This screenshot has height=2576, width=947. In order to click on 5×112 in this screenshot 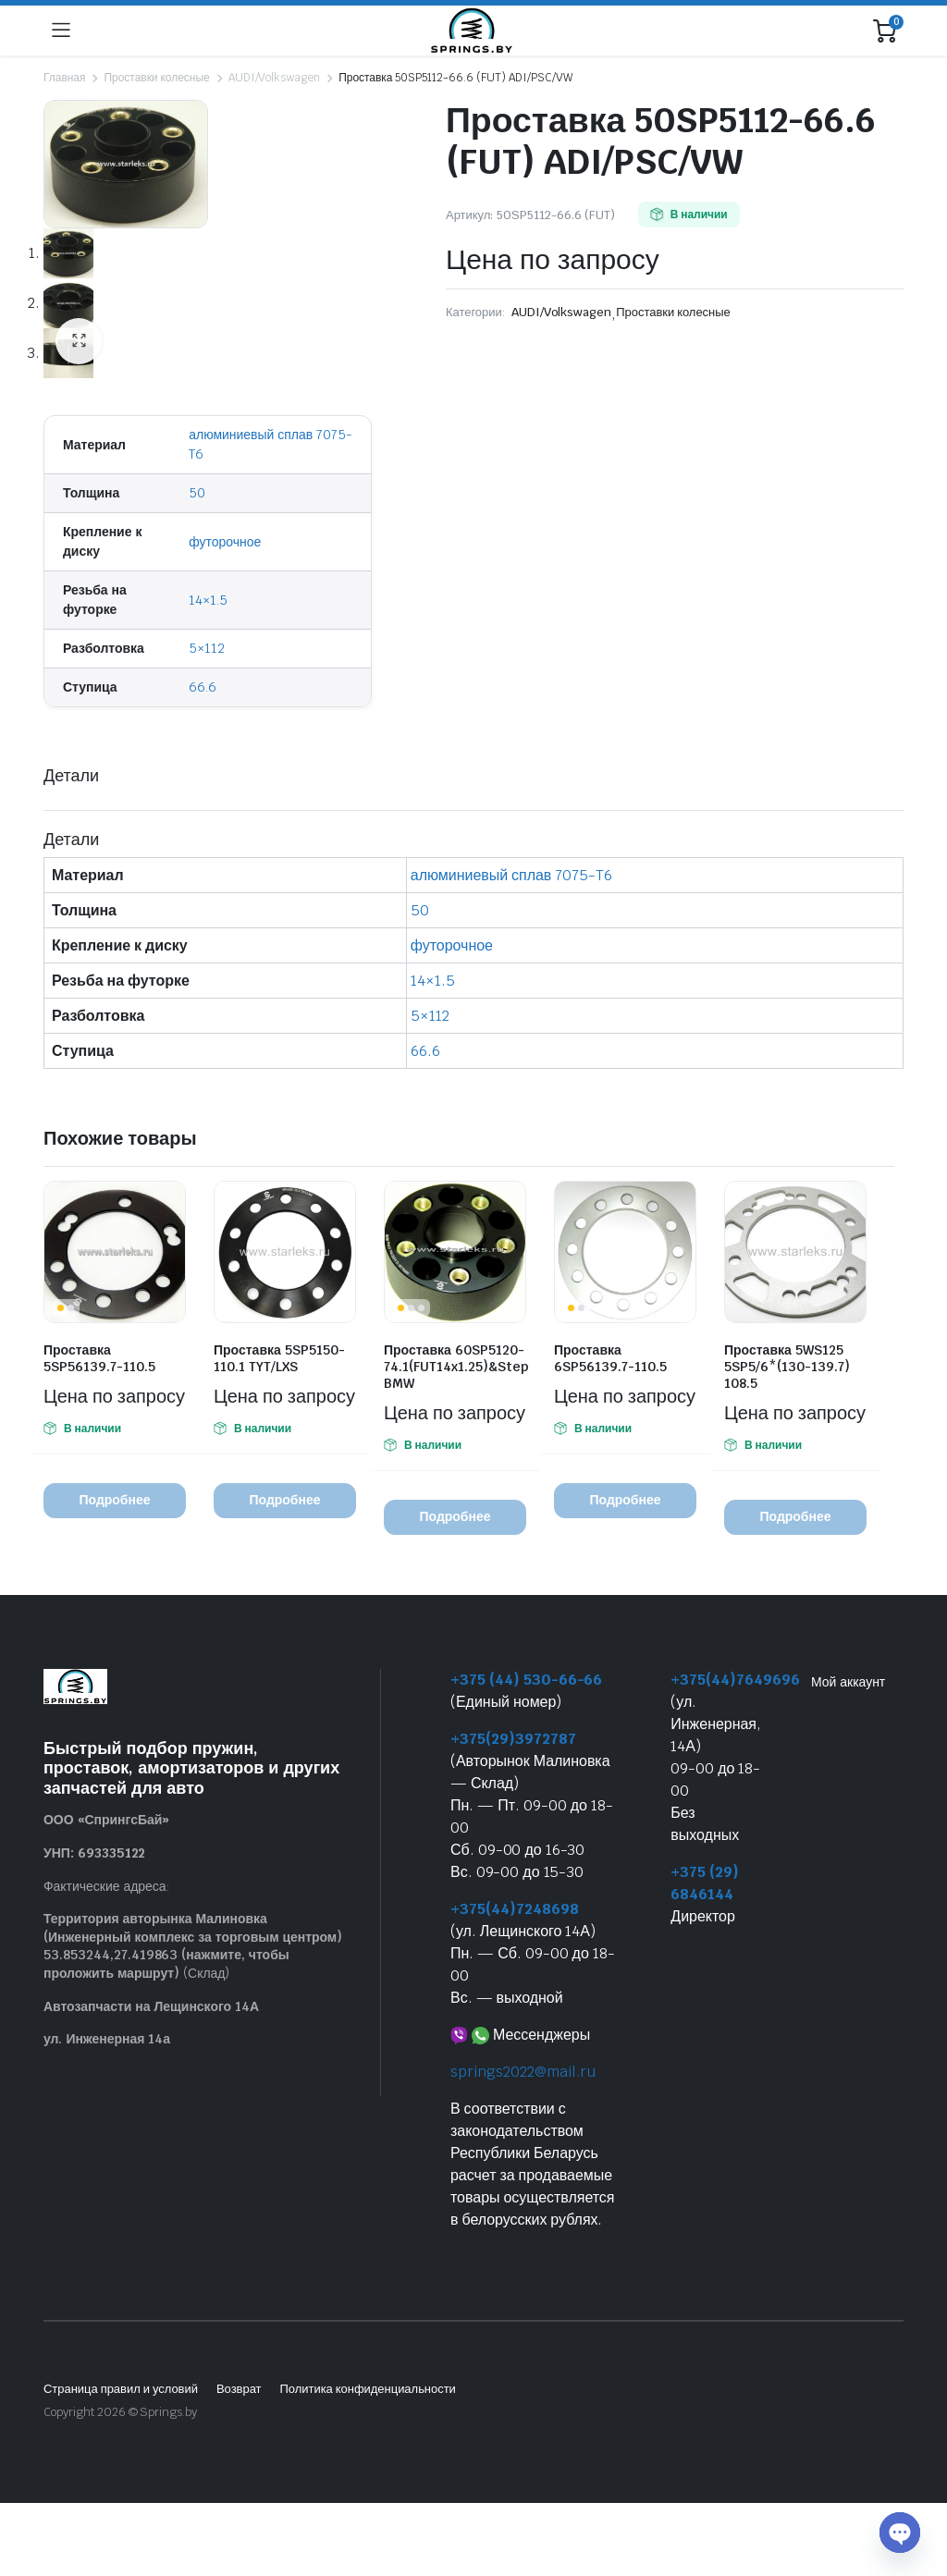, I will do `click(207, 648)`.